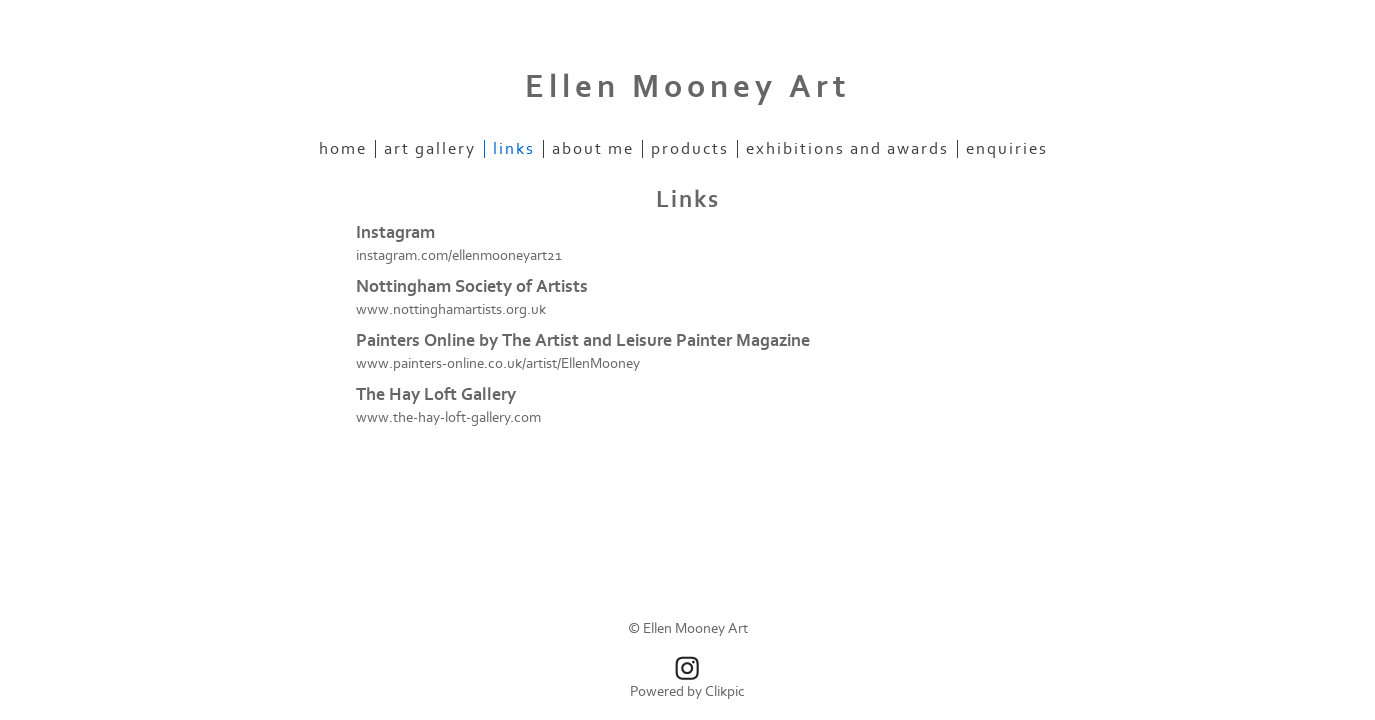 The width and height of the screenshot is (1375, 720). What do you see at coordinates (343, 149) in the screenshot?
I see `Home` at bounding box center [343, 149].